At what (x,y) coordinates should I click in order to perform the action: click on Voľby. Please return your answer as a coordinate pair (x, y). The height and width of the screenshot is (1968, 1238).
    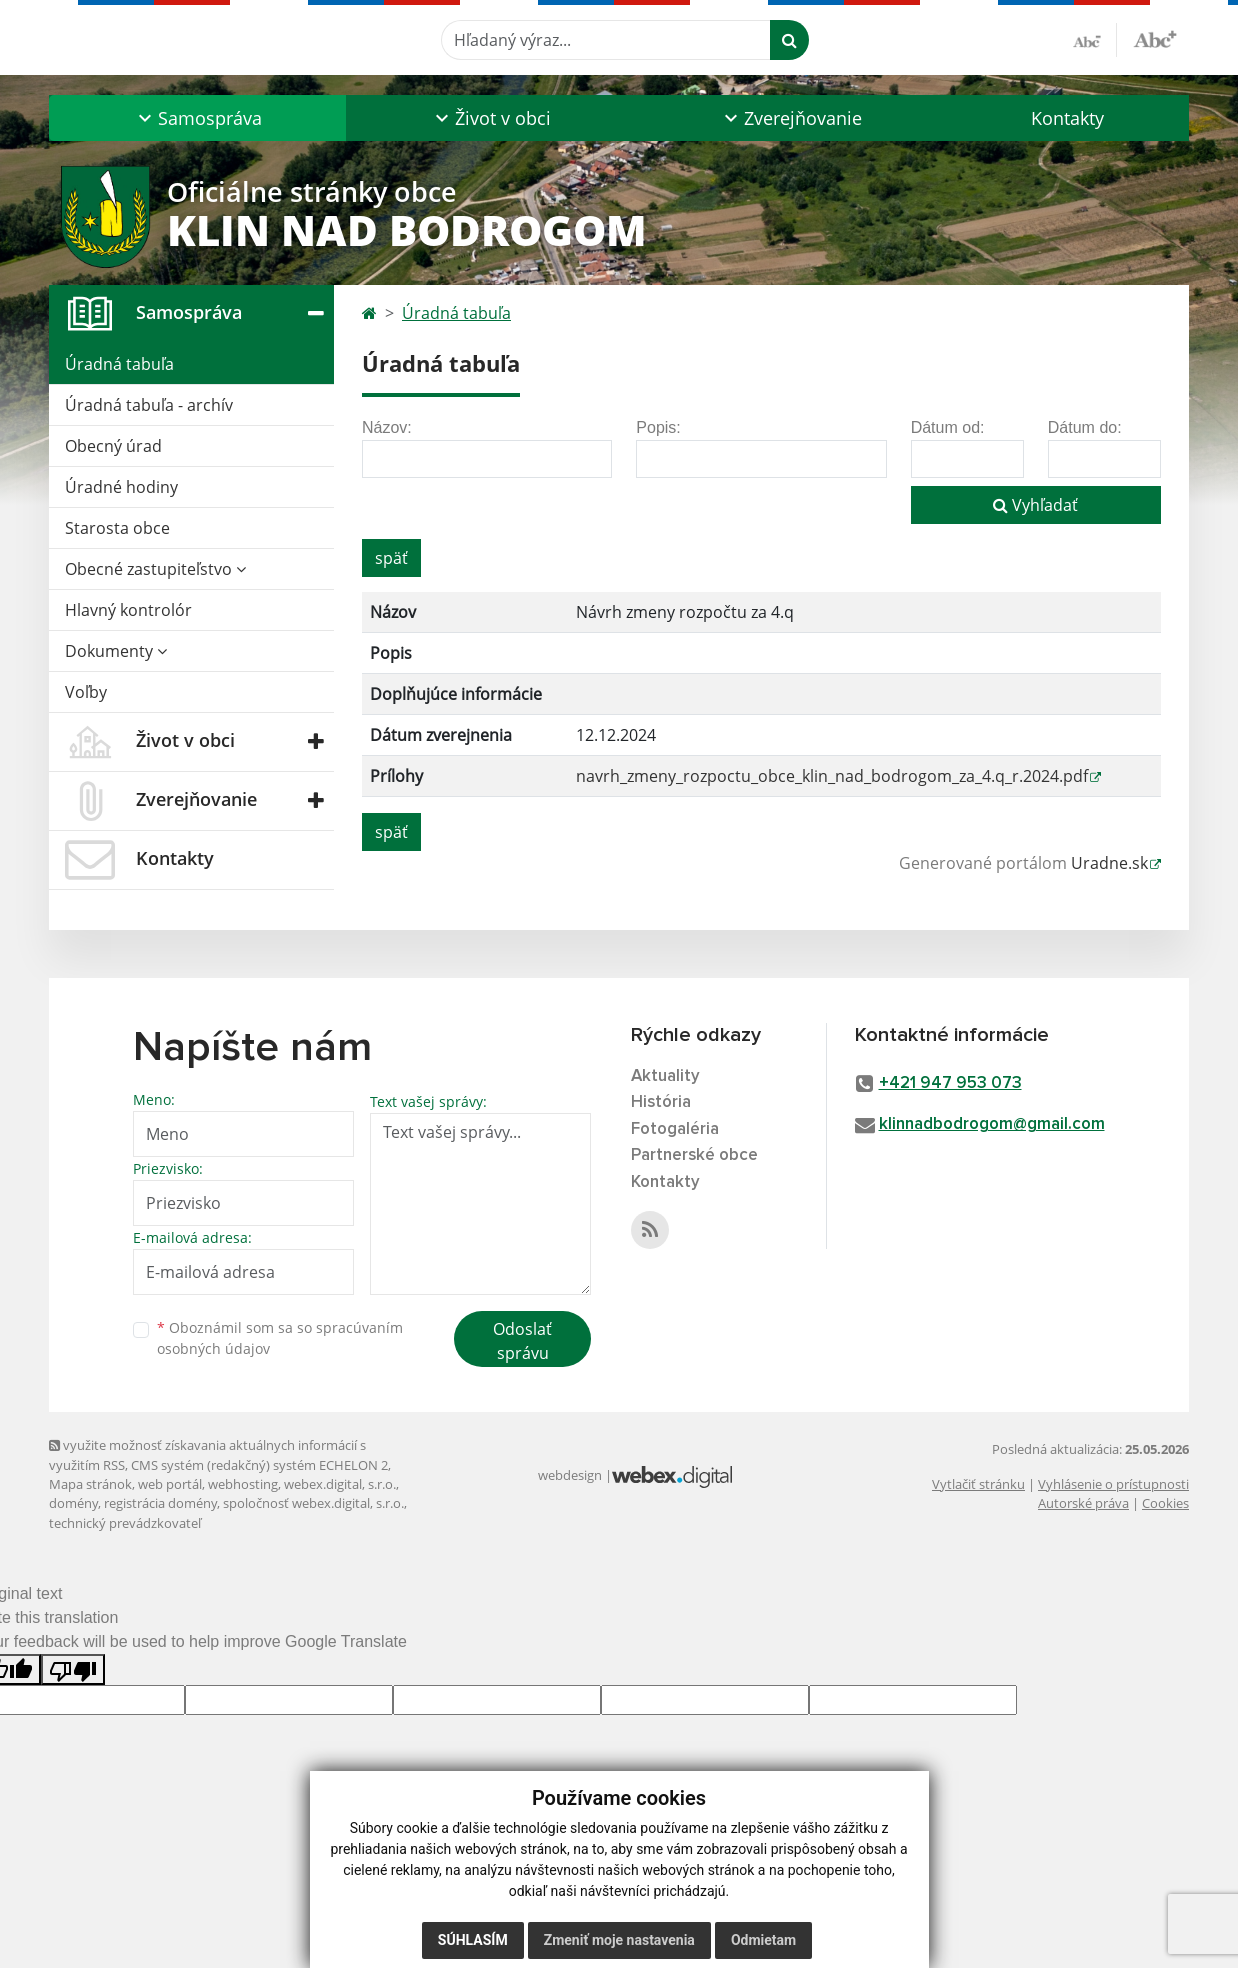
    Looking at the image, I should click on (86, 692).